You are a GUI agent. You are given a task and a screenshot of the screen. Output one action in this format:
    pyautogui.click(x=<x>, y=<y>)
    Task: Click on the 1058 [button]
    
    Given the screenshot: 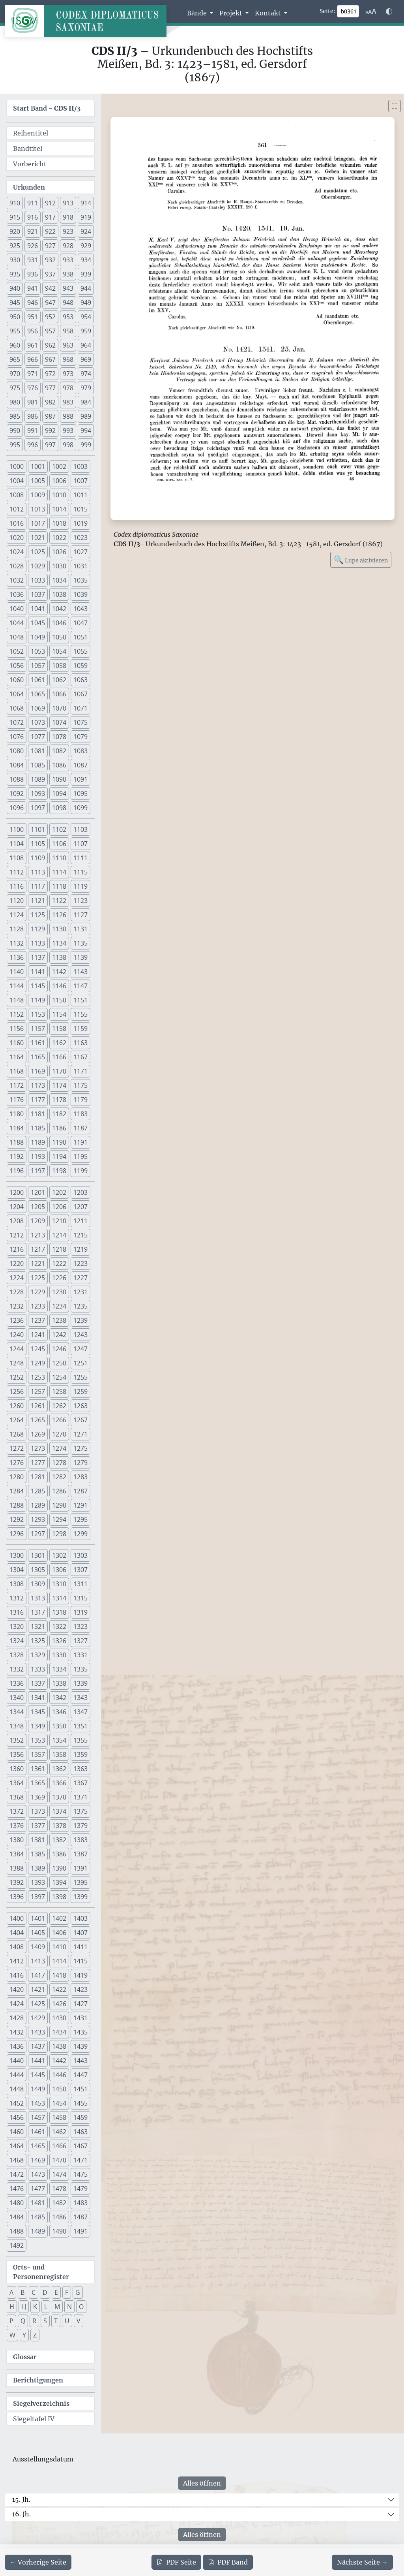 What is the action you would take?
    pyautogui.click(x=59, y=665)
    